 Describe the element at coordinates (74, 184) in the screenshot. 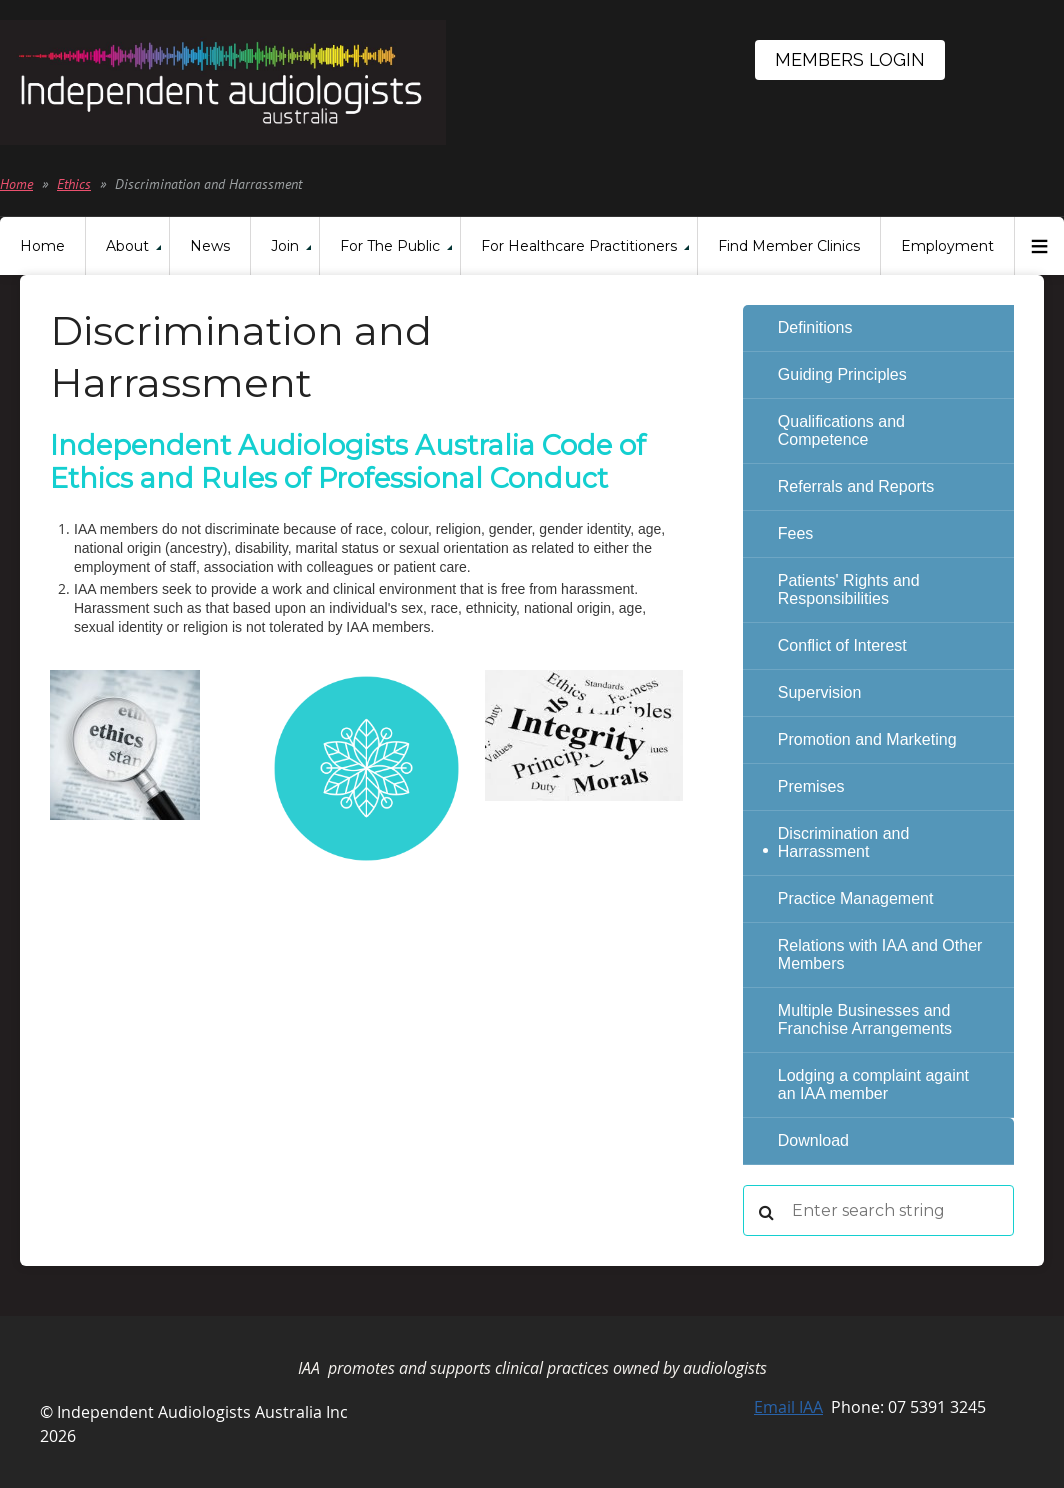

I see `Ethics` at that location.